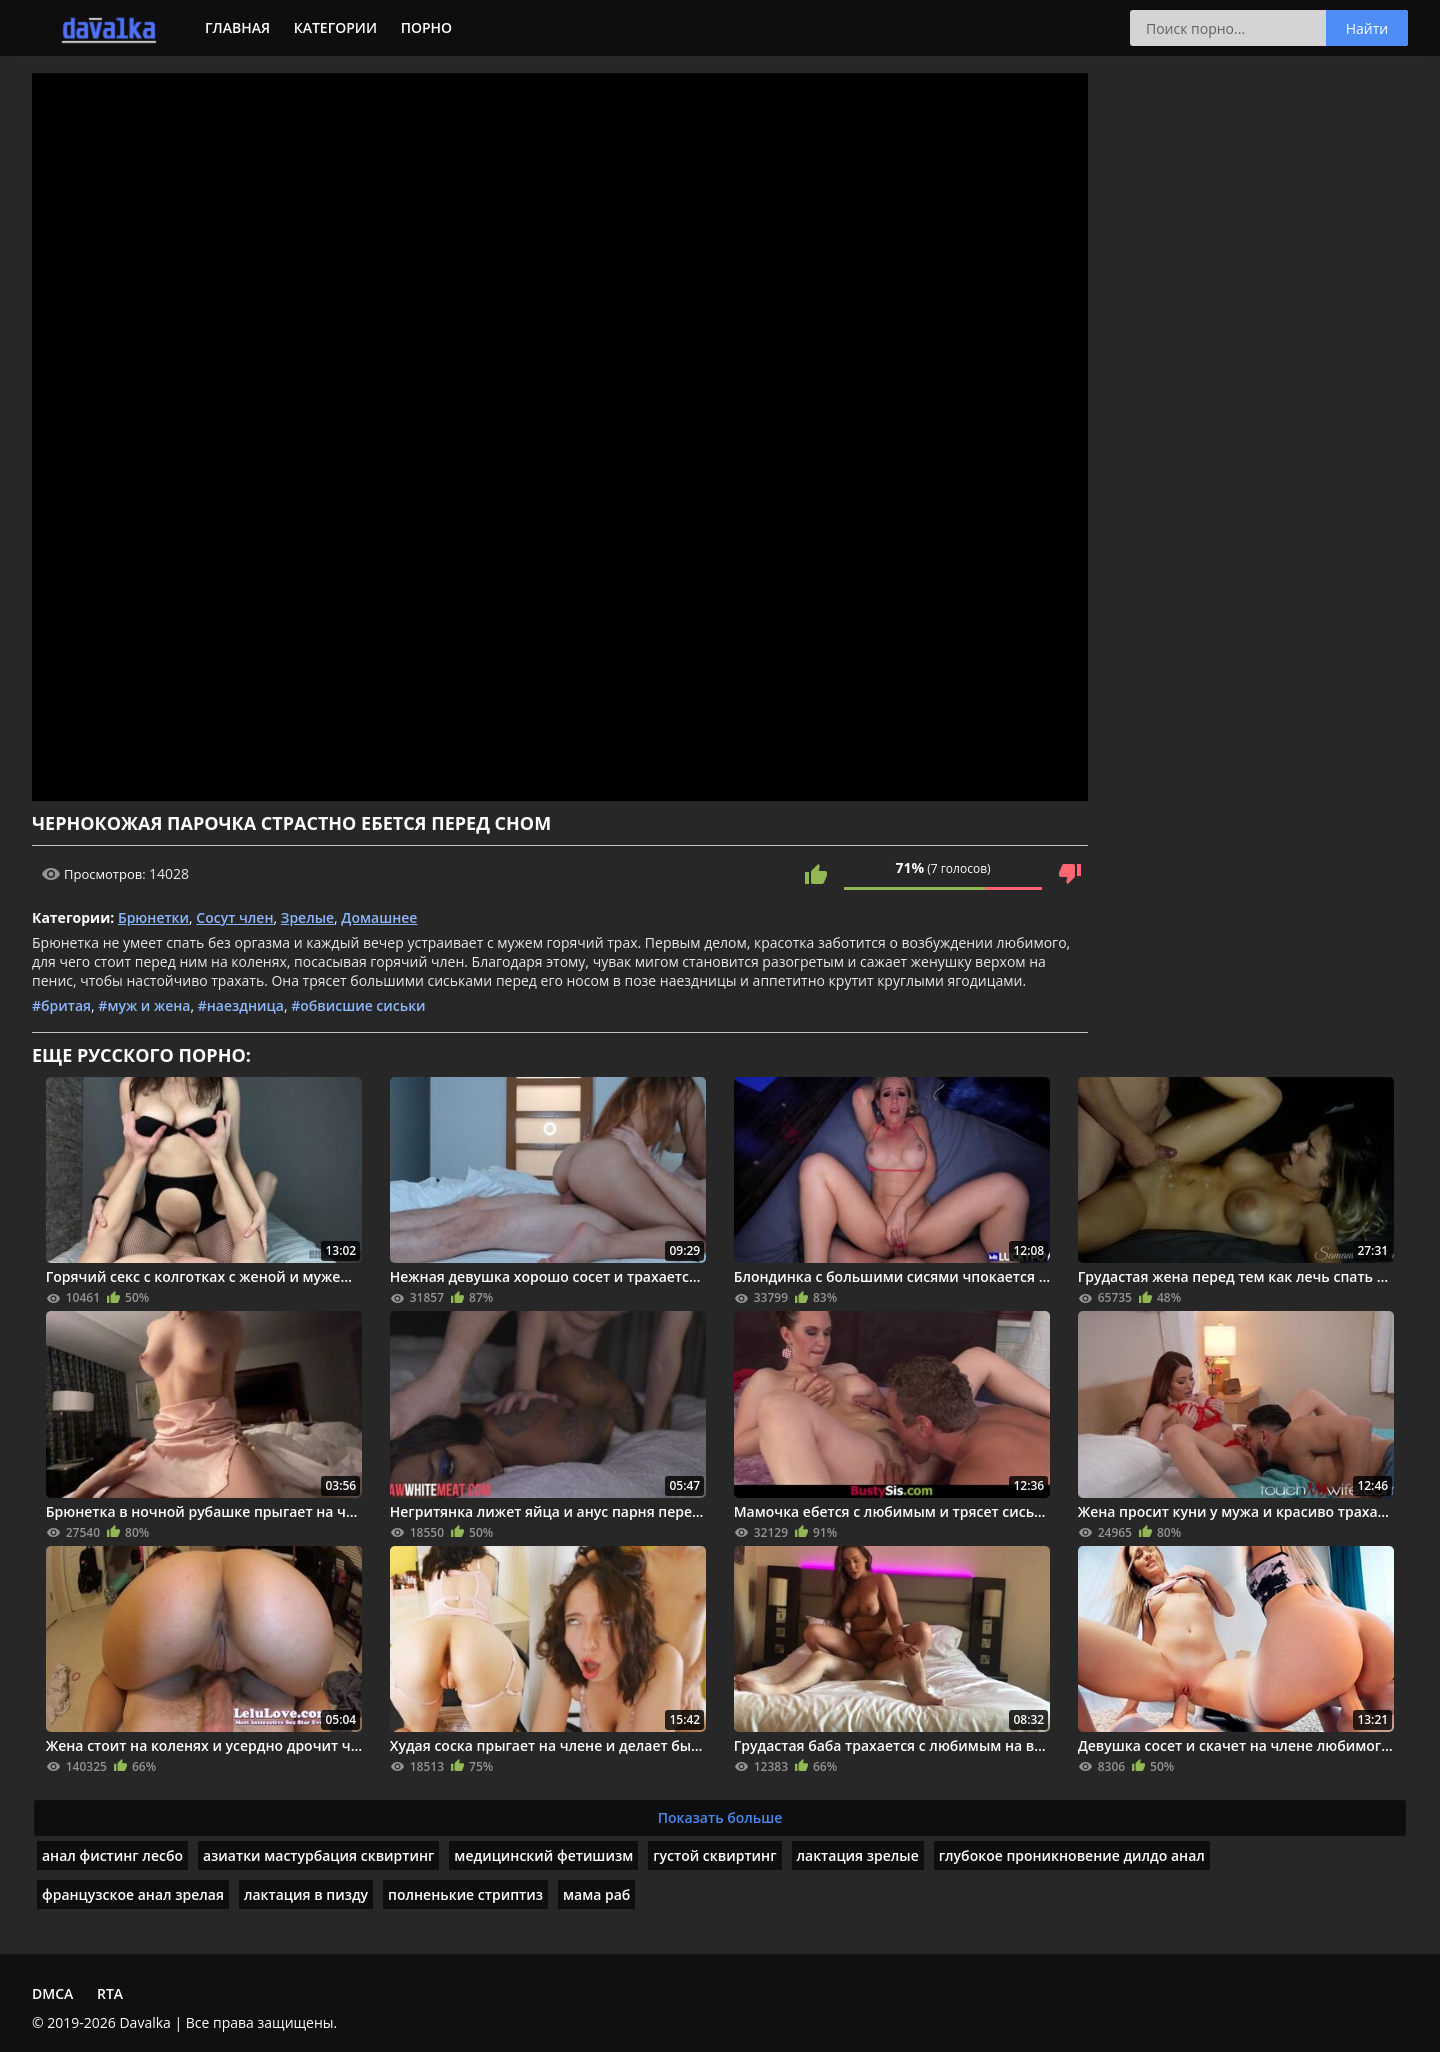  I want to click on анал фистинг лесбо, so click(112, 1855).